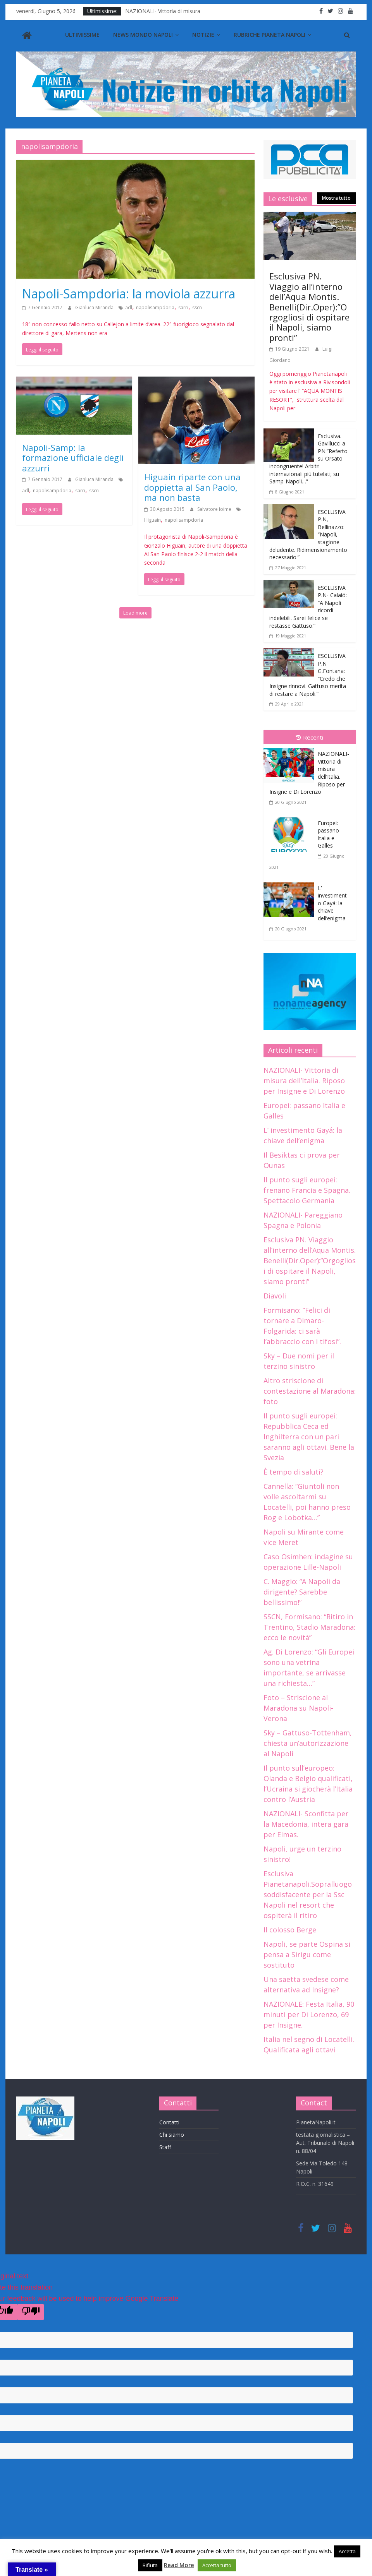 Image resolution: width=372 pixels, height=2576 pixels. I want to click on Napoli-Sampdoria: la moviola azzurra, so click(128, 293).